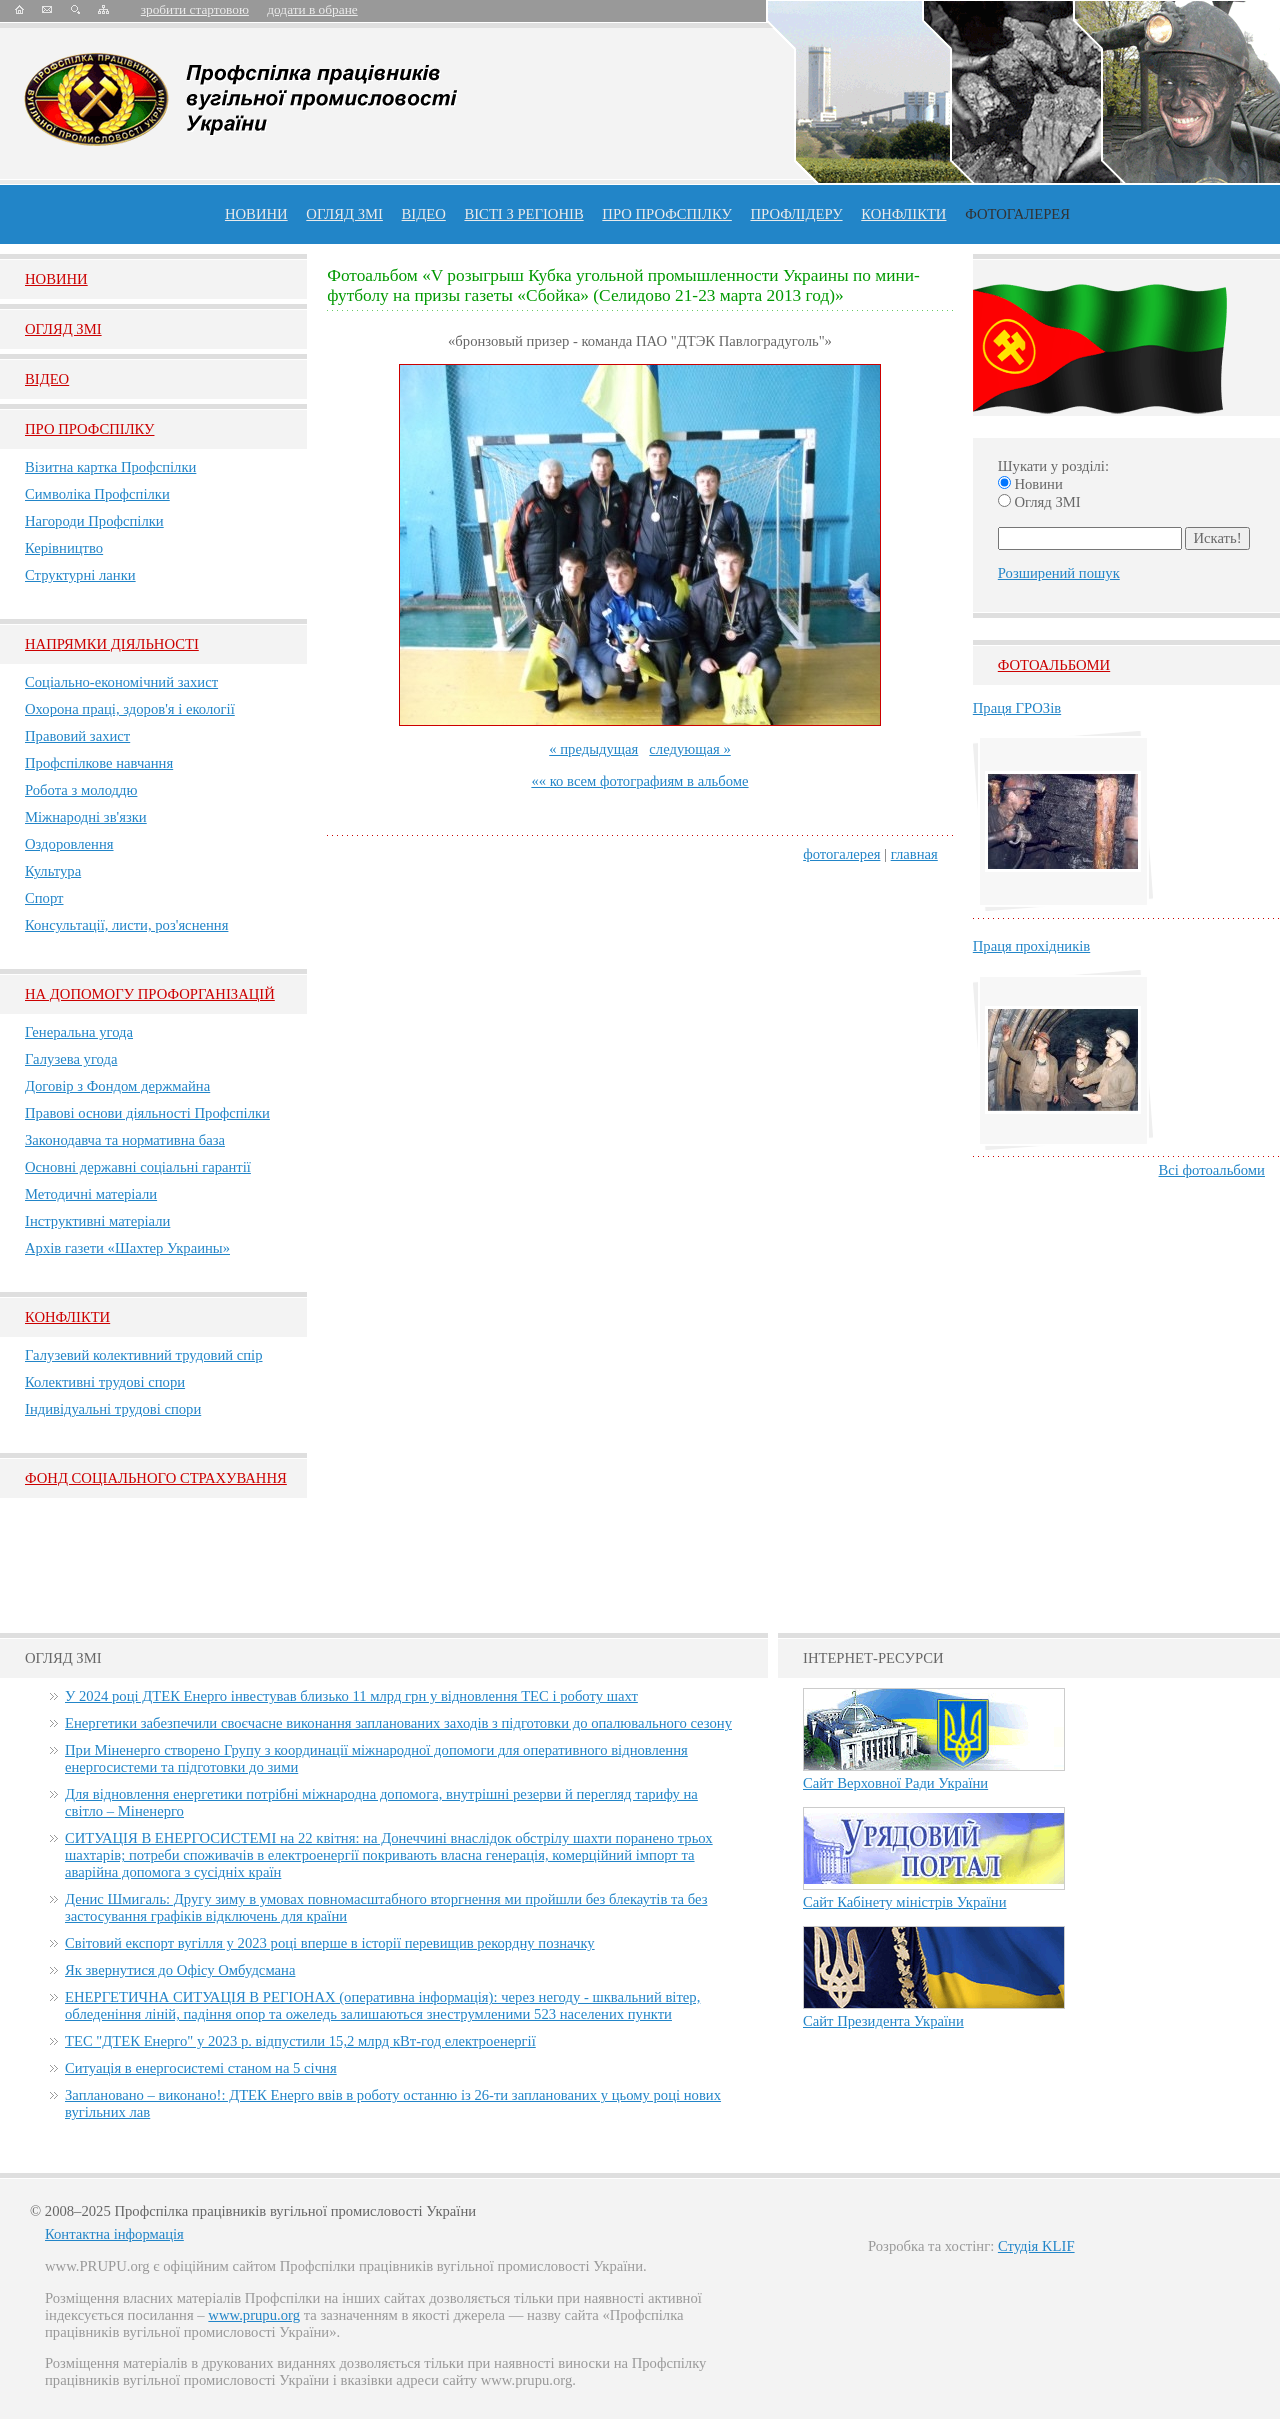 Image resolution: width=1280 pixels, height=2419 pixels. What do you see at coordinates (1054, 665) in the screenshot?
I see `Фотоальбоми` at bounding box center [1054, 665].